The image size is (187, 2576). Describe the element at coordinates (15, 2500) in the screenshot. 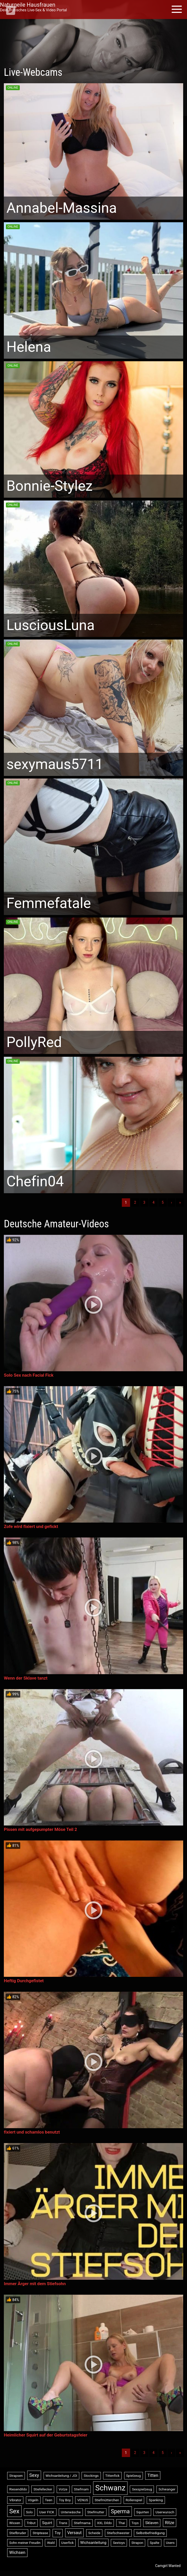

I see `Vibrator` at that location.